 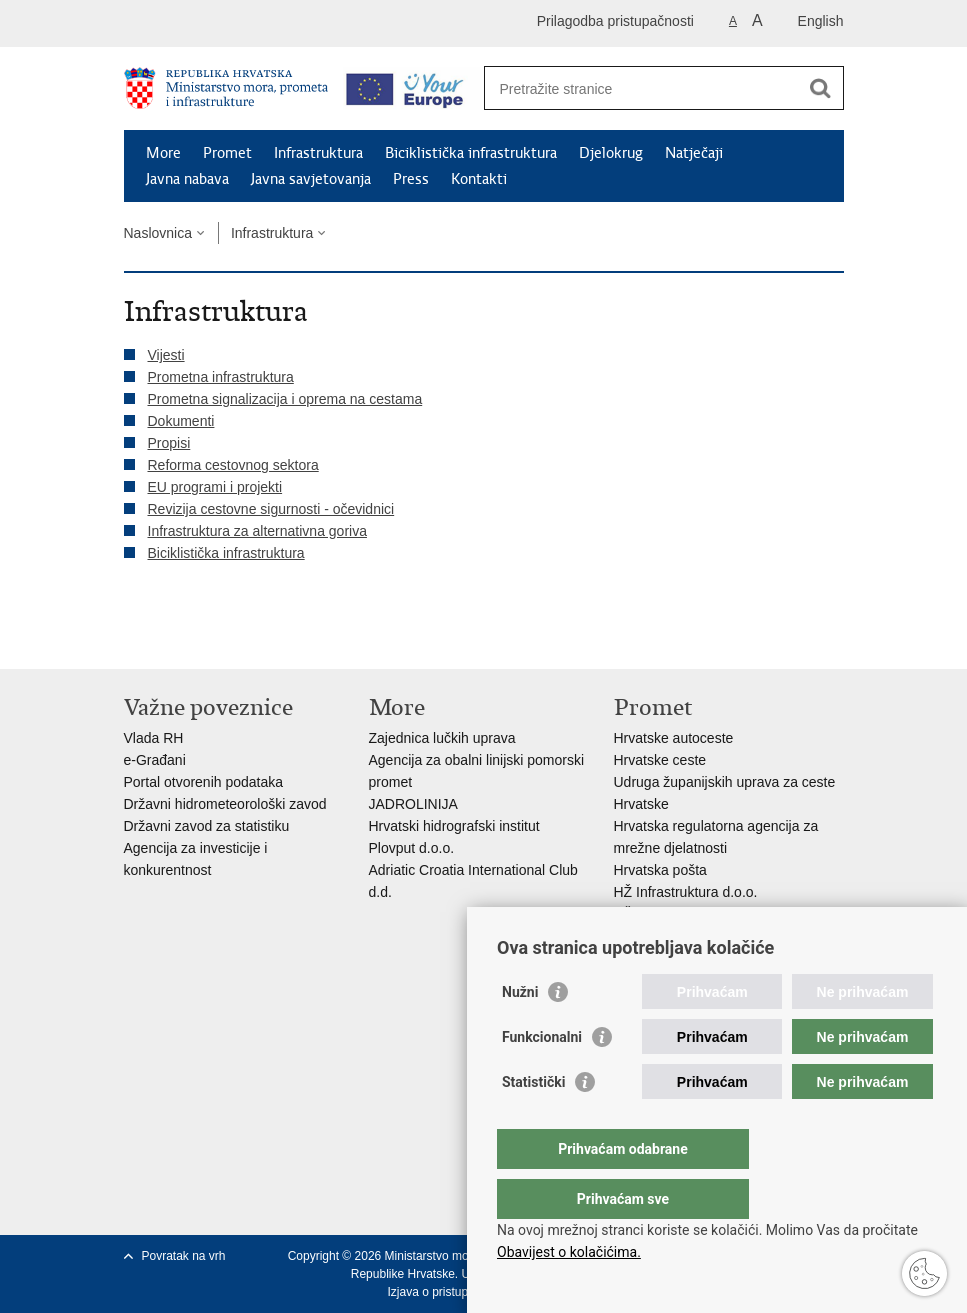 I want to click on Vlada RH, so click(x=154, y=738).